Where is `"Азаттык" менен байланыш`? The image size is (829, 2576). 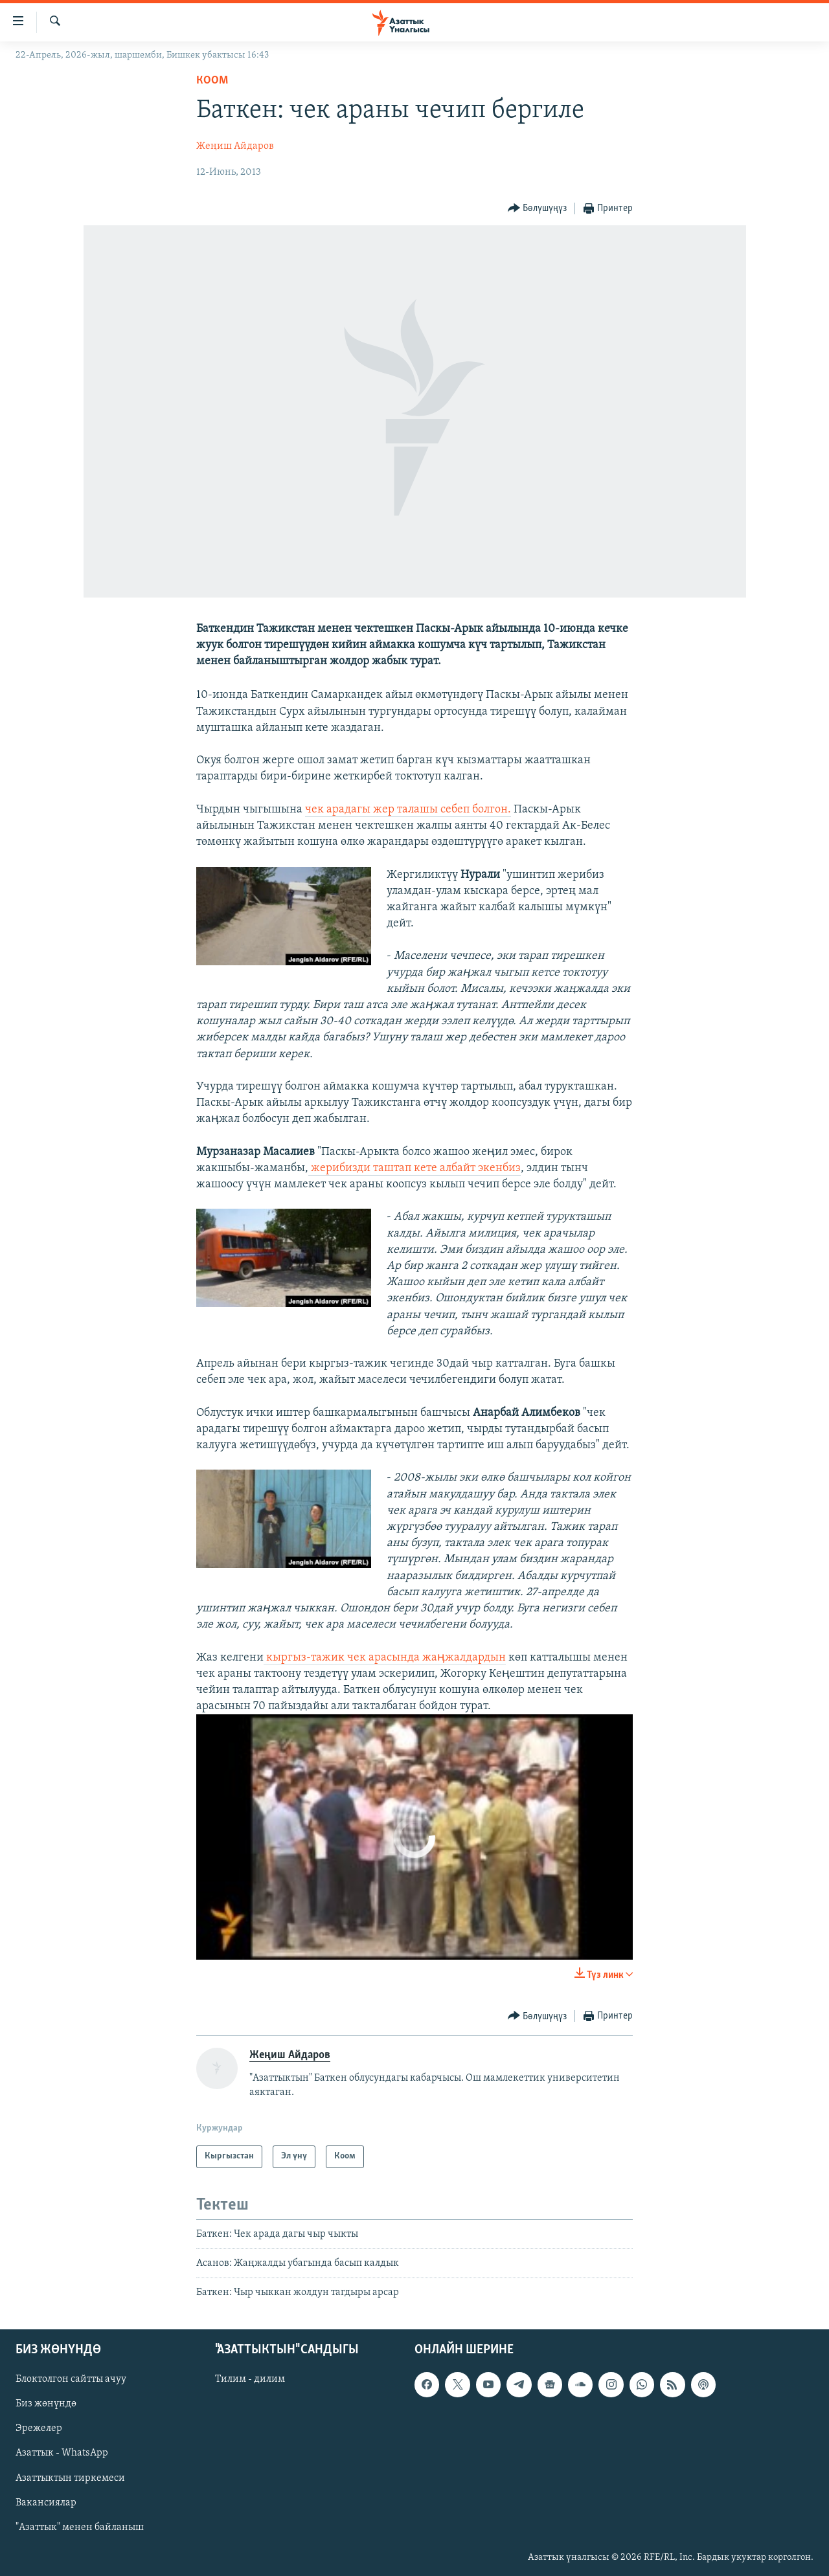 "Азаттык" менен байланыш is located at coordinates (80, 2527).